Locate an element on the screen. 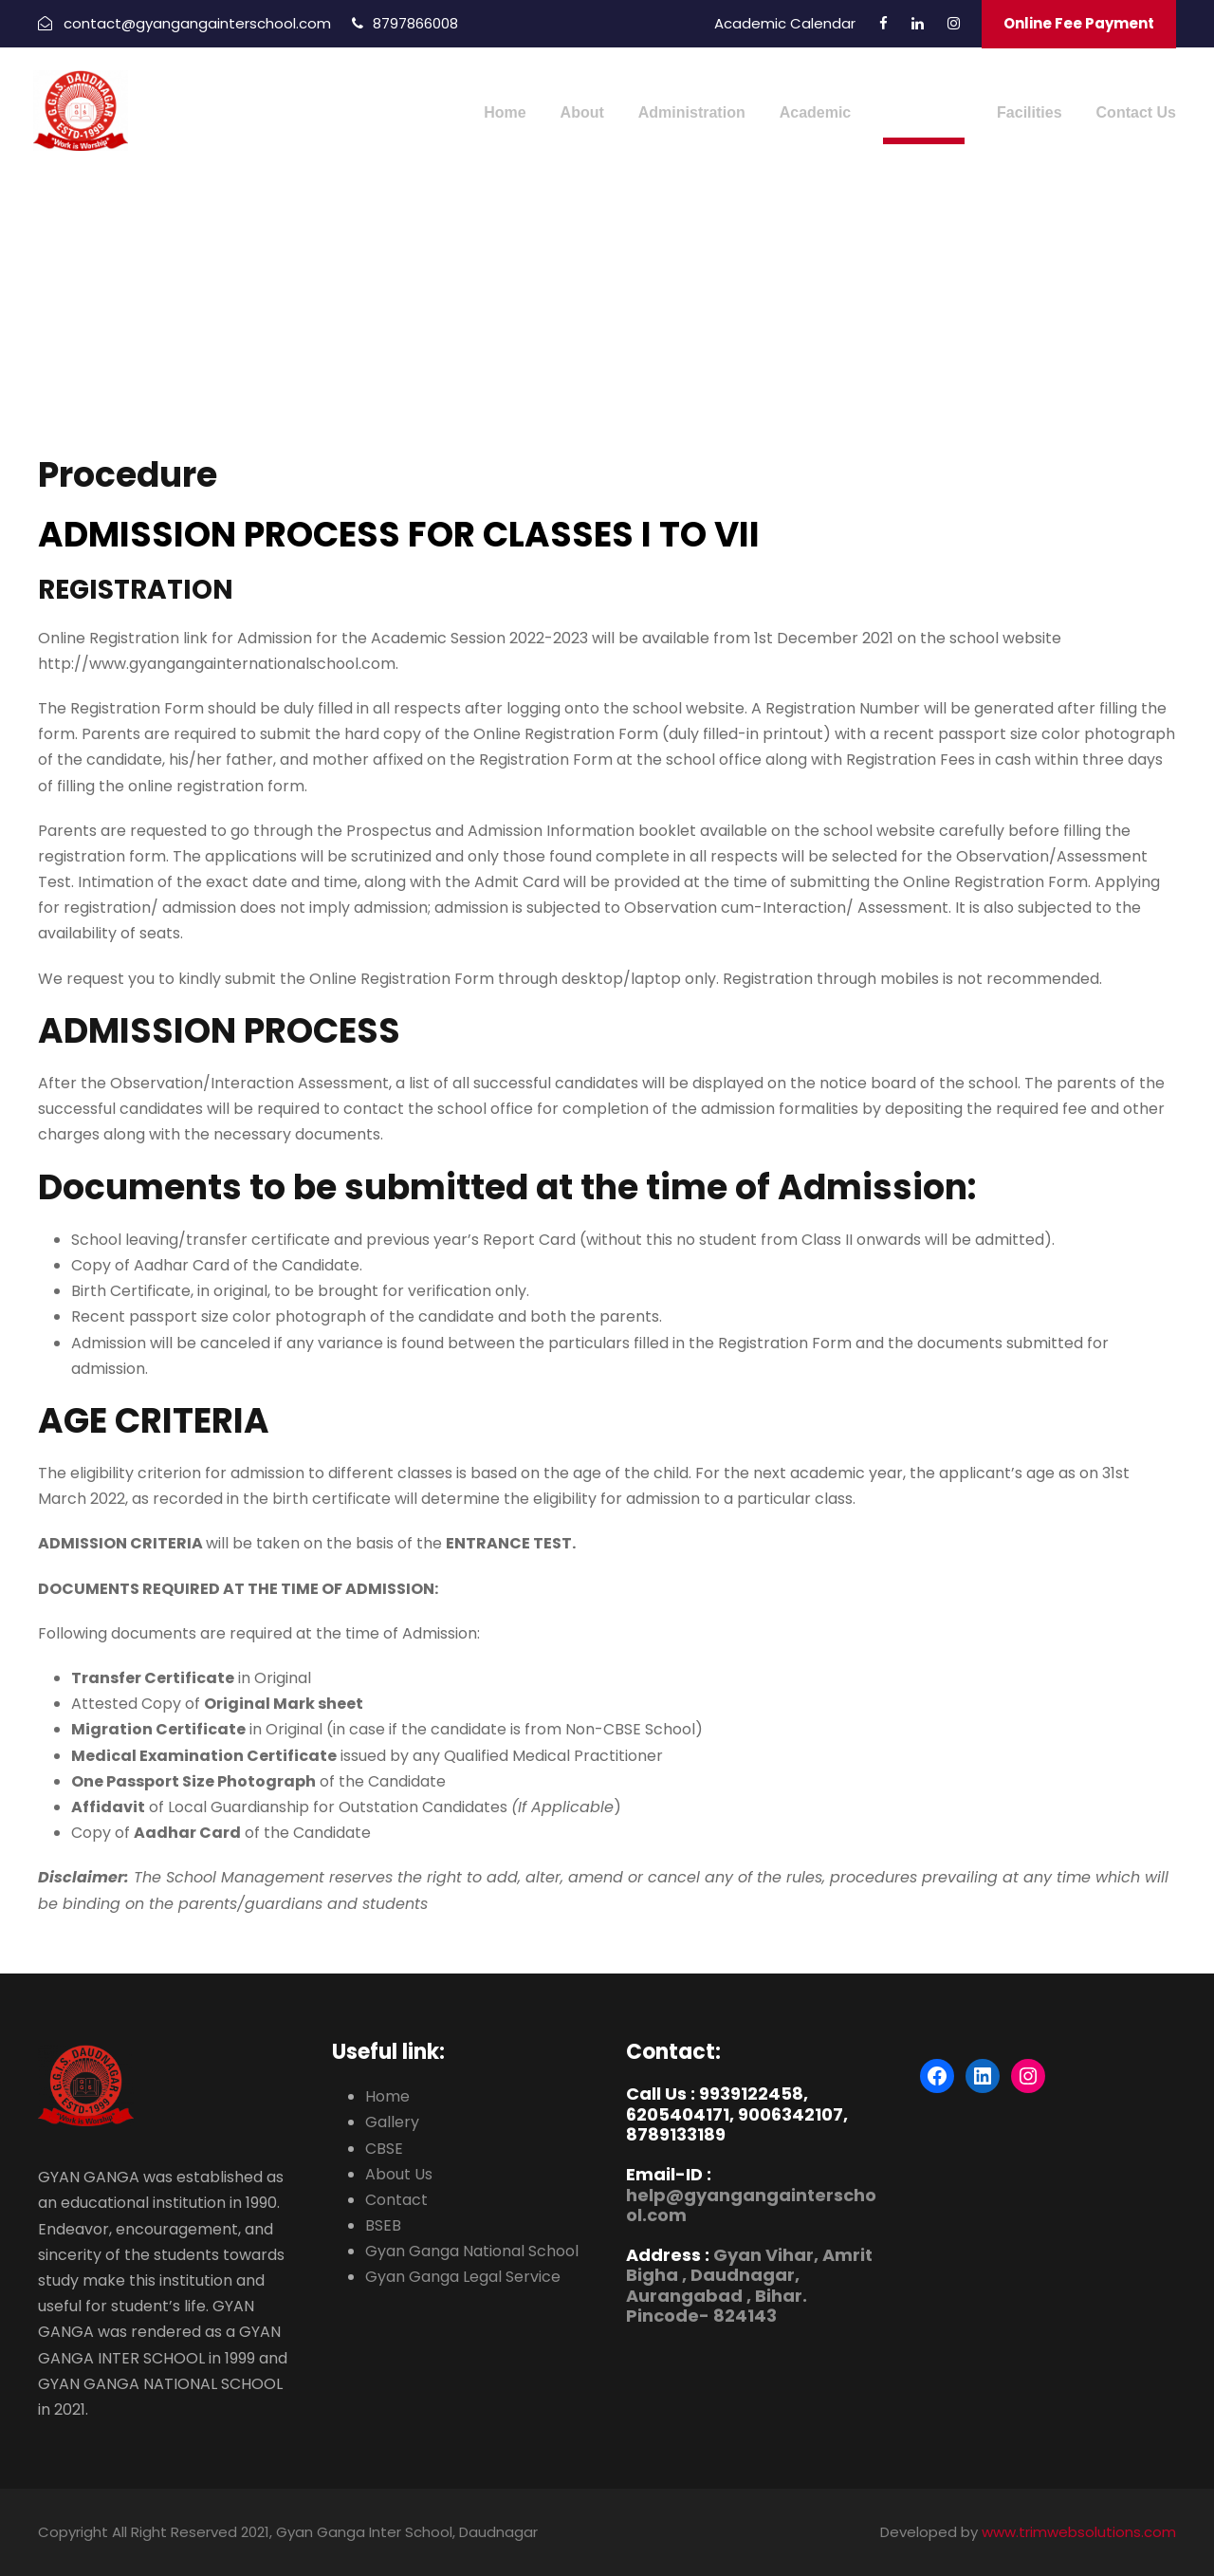  Gallery is located at coordinates (392, 2122).